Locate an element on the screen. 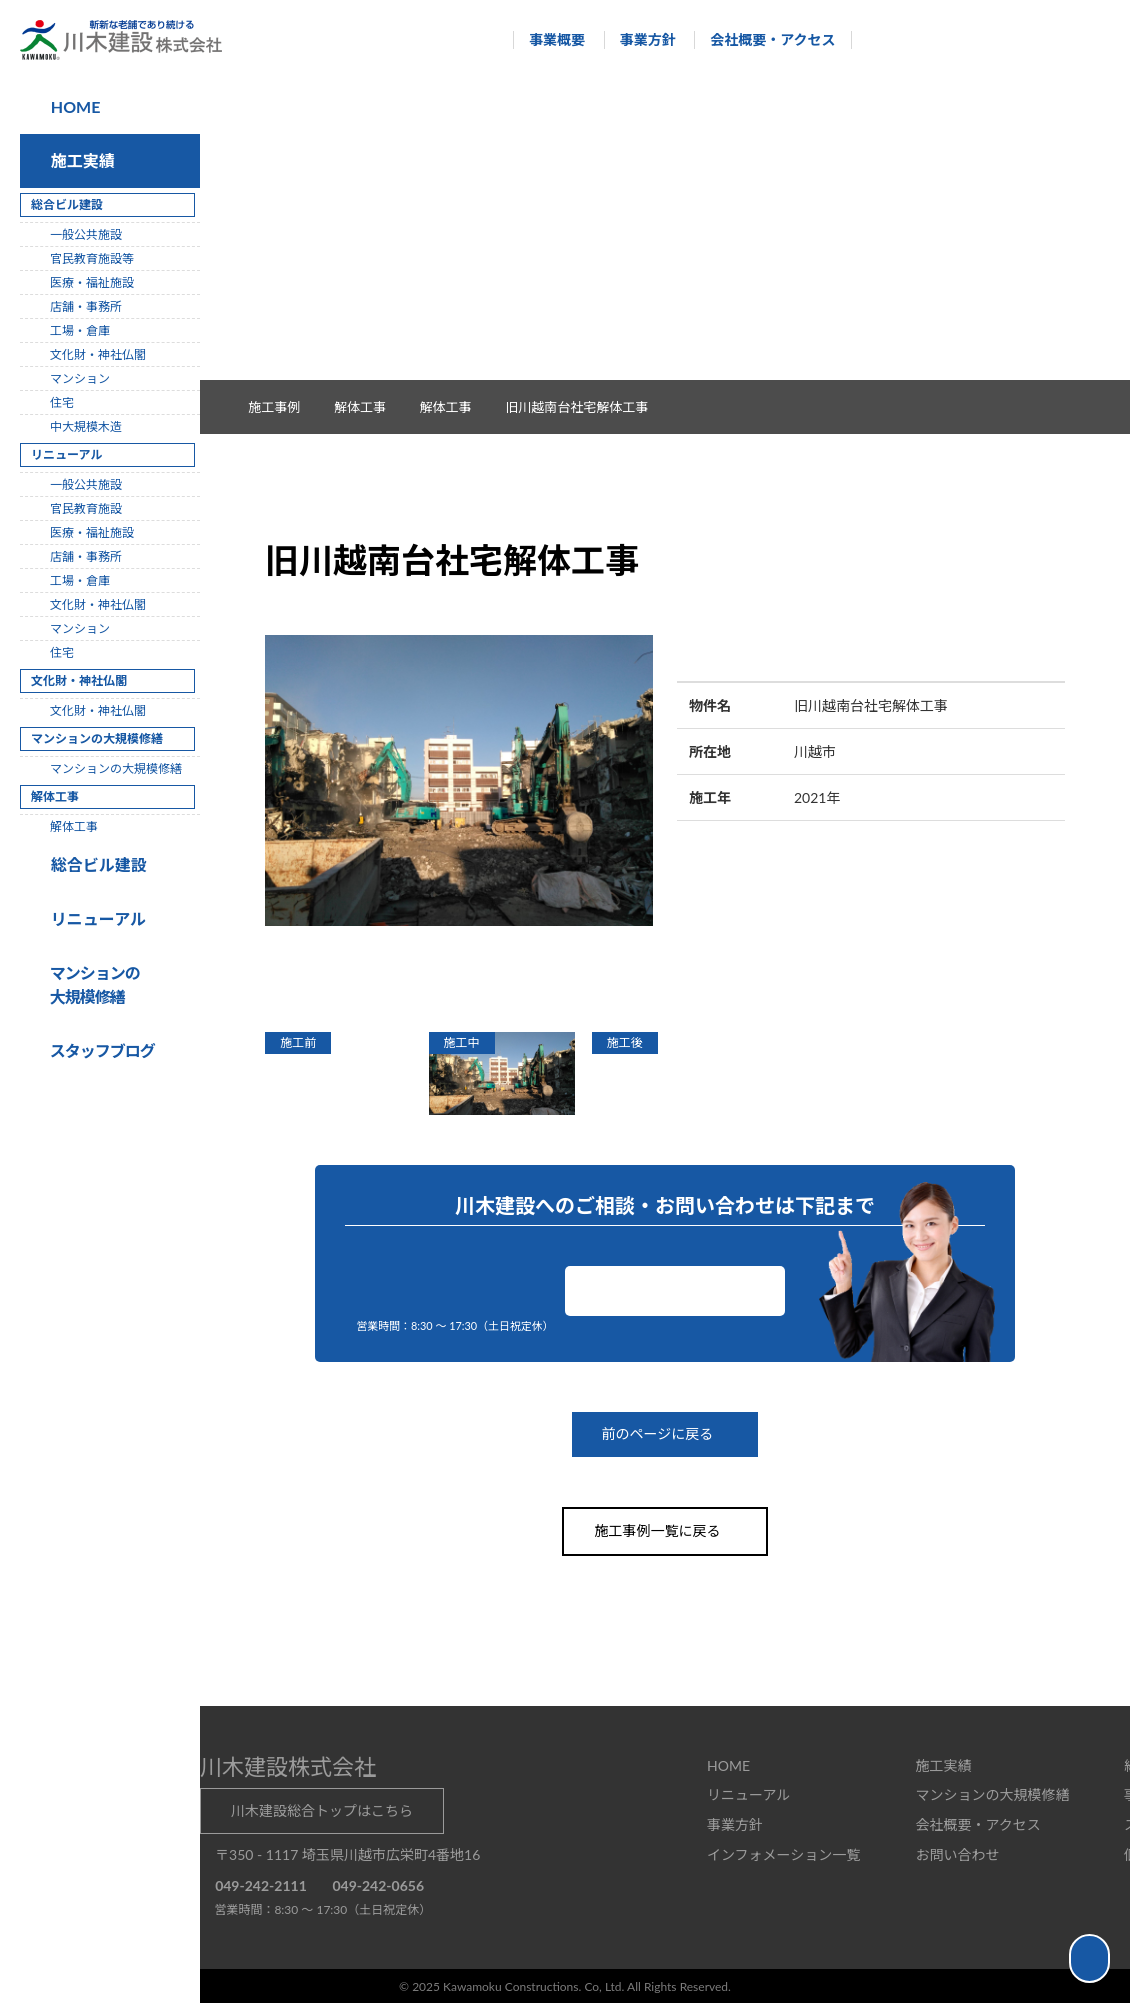 The width and height of the screenshot is (1130, 2003). 総合ビル建設 is located at coordinates (95, 864).